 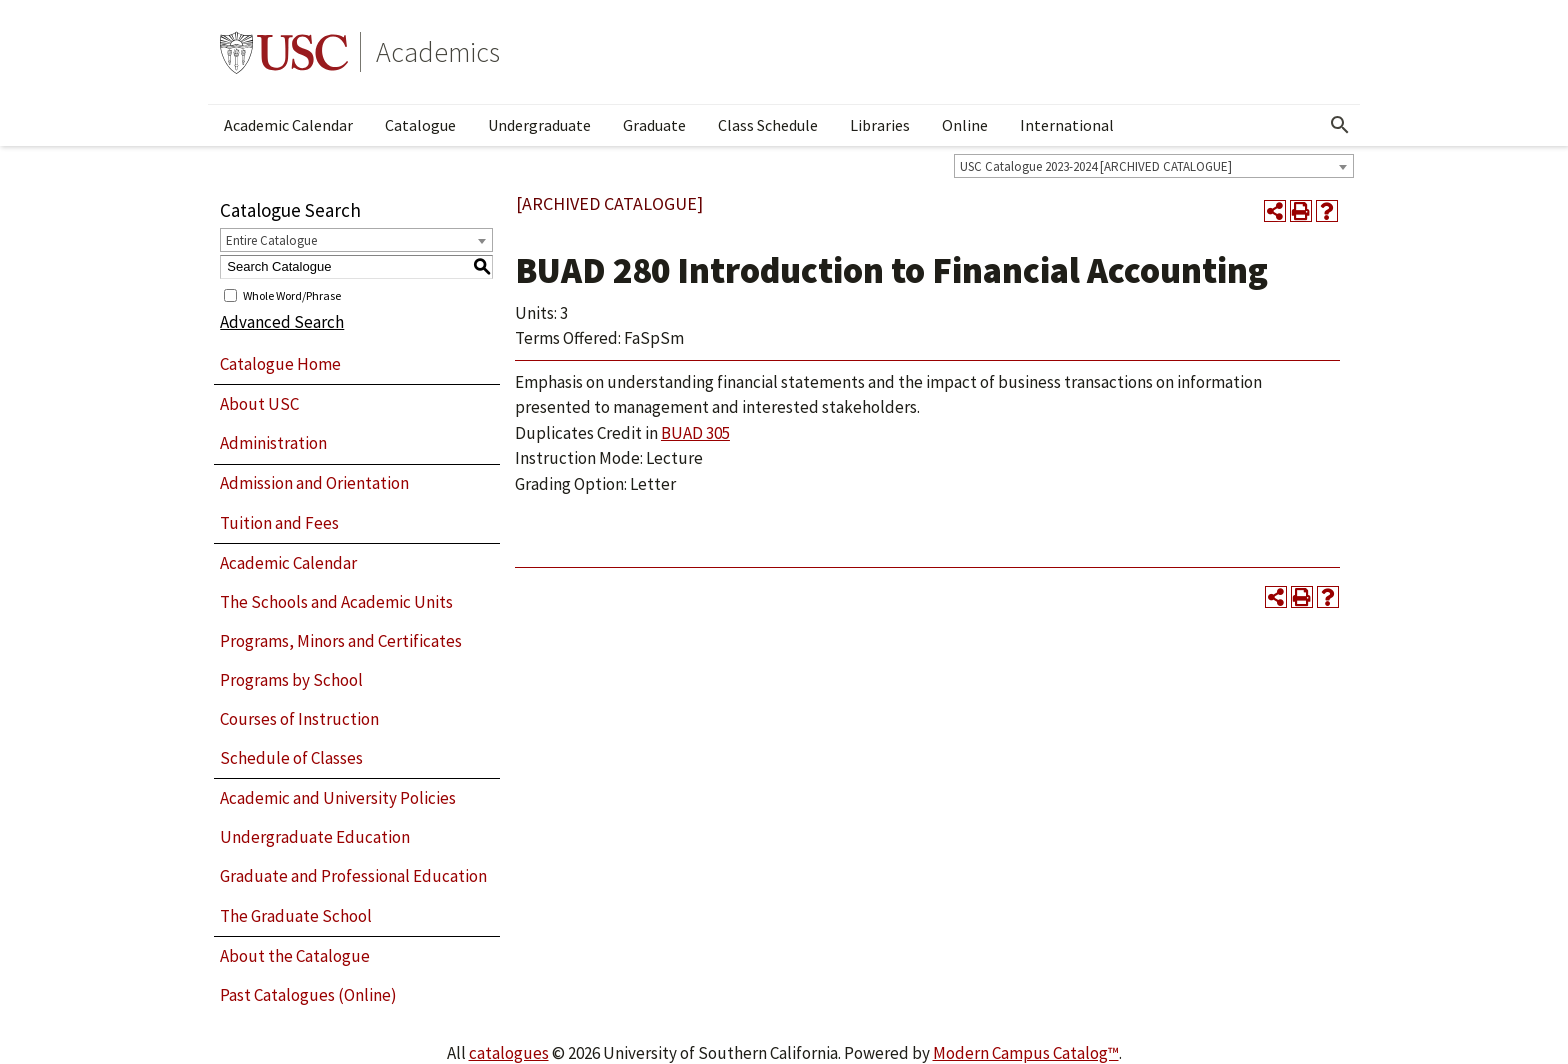 What do you see at coordinates (299, 719) in the screenshot?
I see `Courses of Instruction` at bounding box center [299, 719].